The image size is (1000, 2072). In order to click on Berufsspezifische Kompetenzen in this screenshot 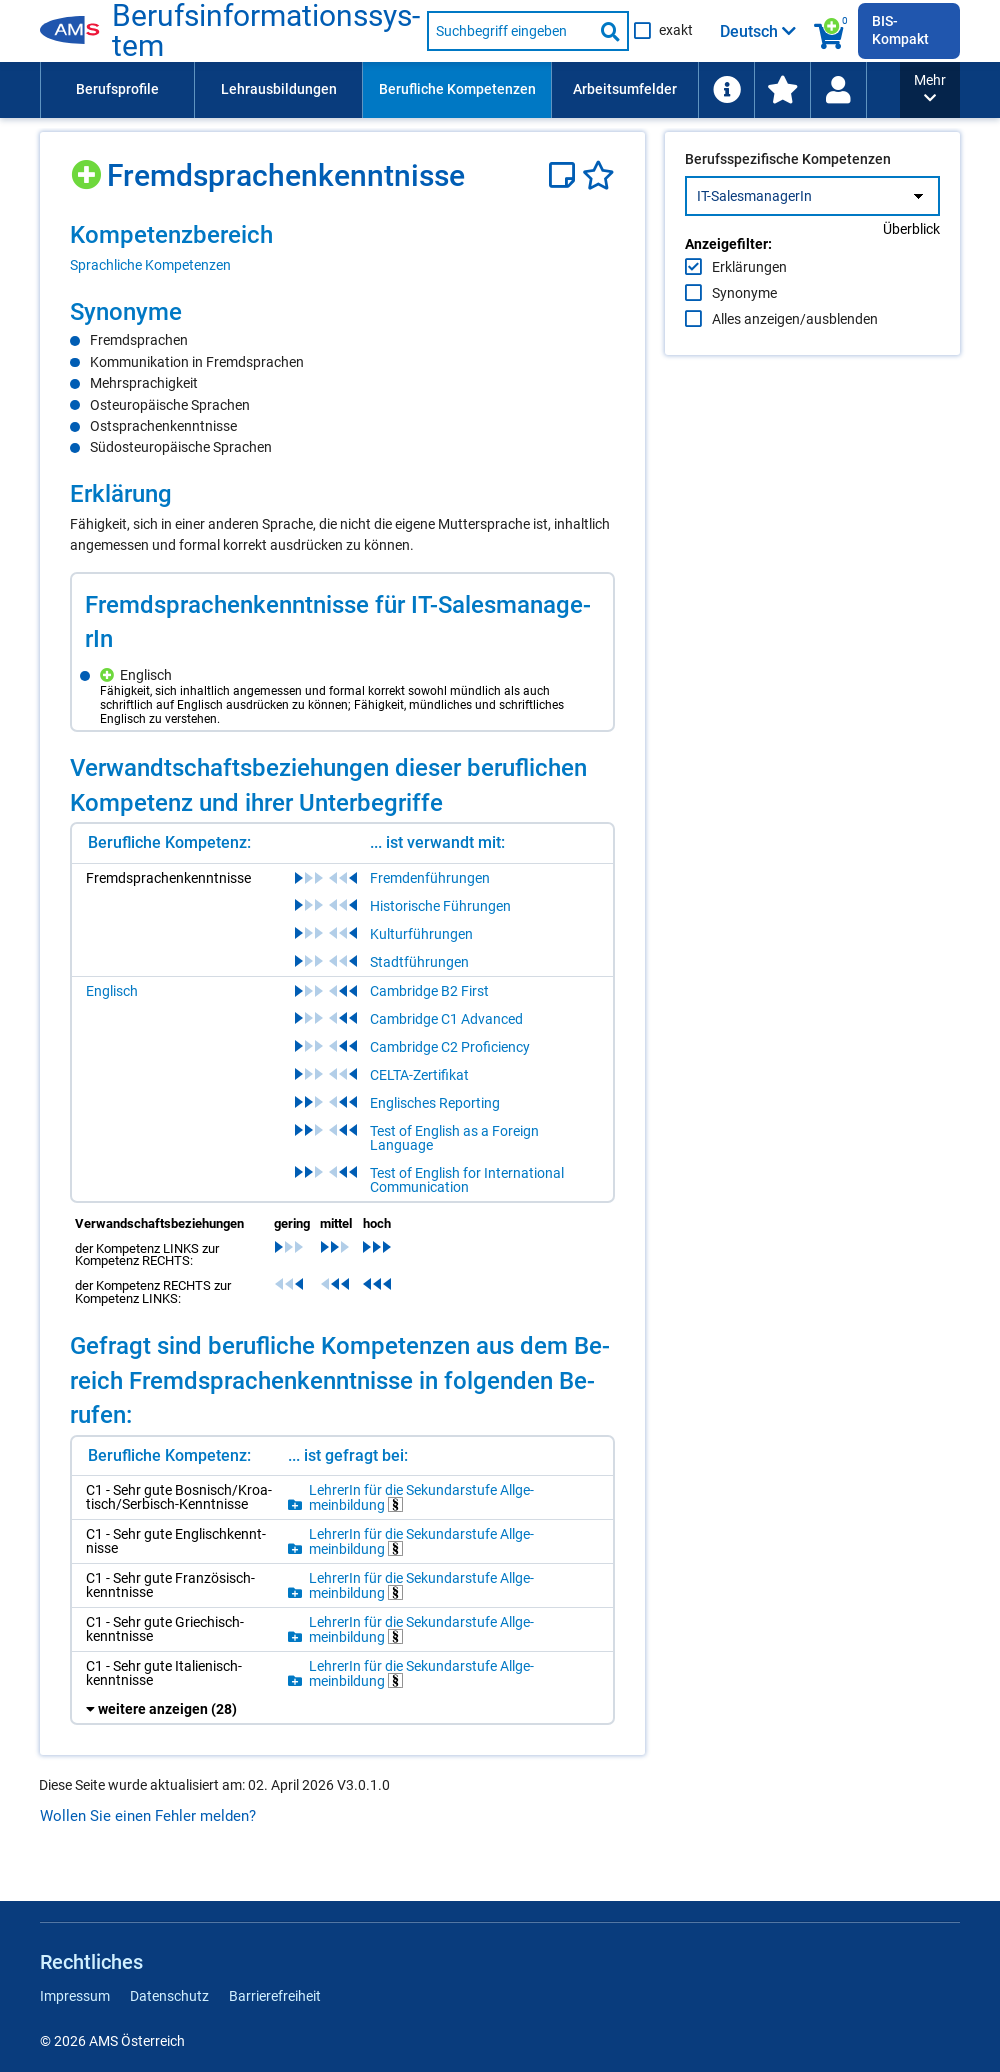, I will do `click(788, 201)`.